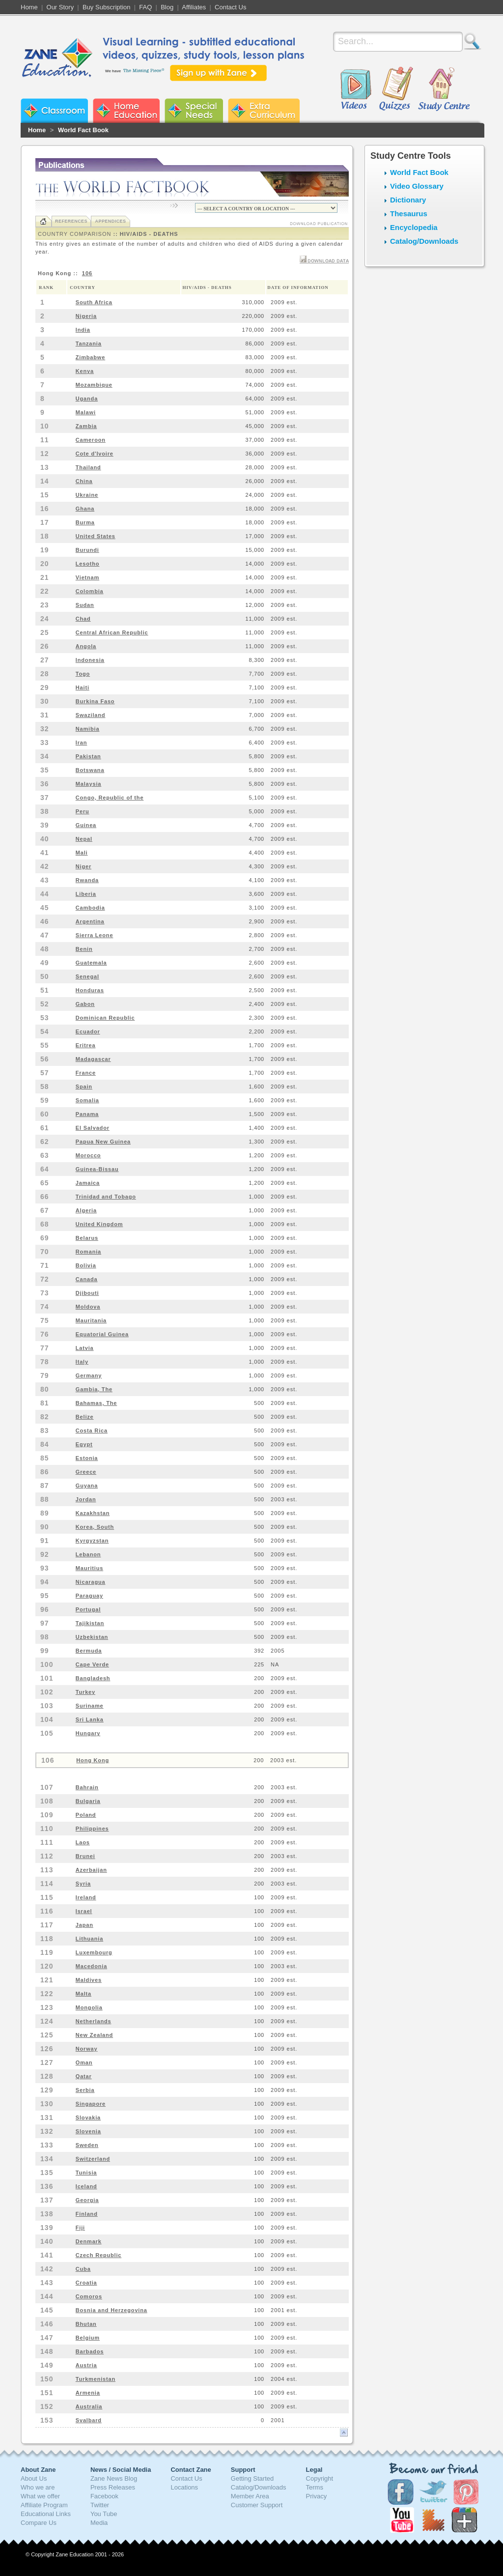  What do you see at coordinates (230, 7) in the screenshot?
I see `Contact Us` at bounding box center [230, 7].